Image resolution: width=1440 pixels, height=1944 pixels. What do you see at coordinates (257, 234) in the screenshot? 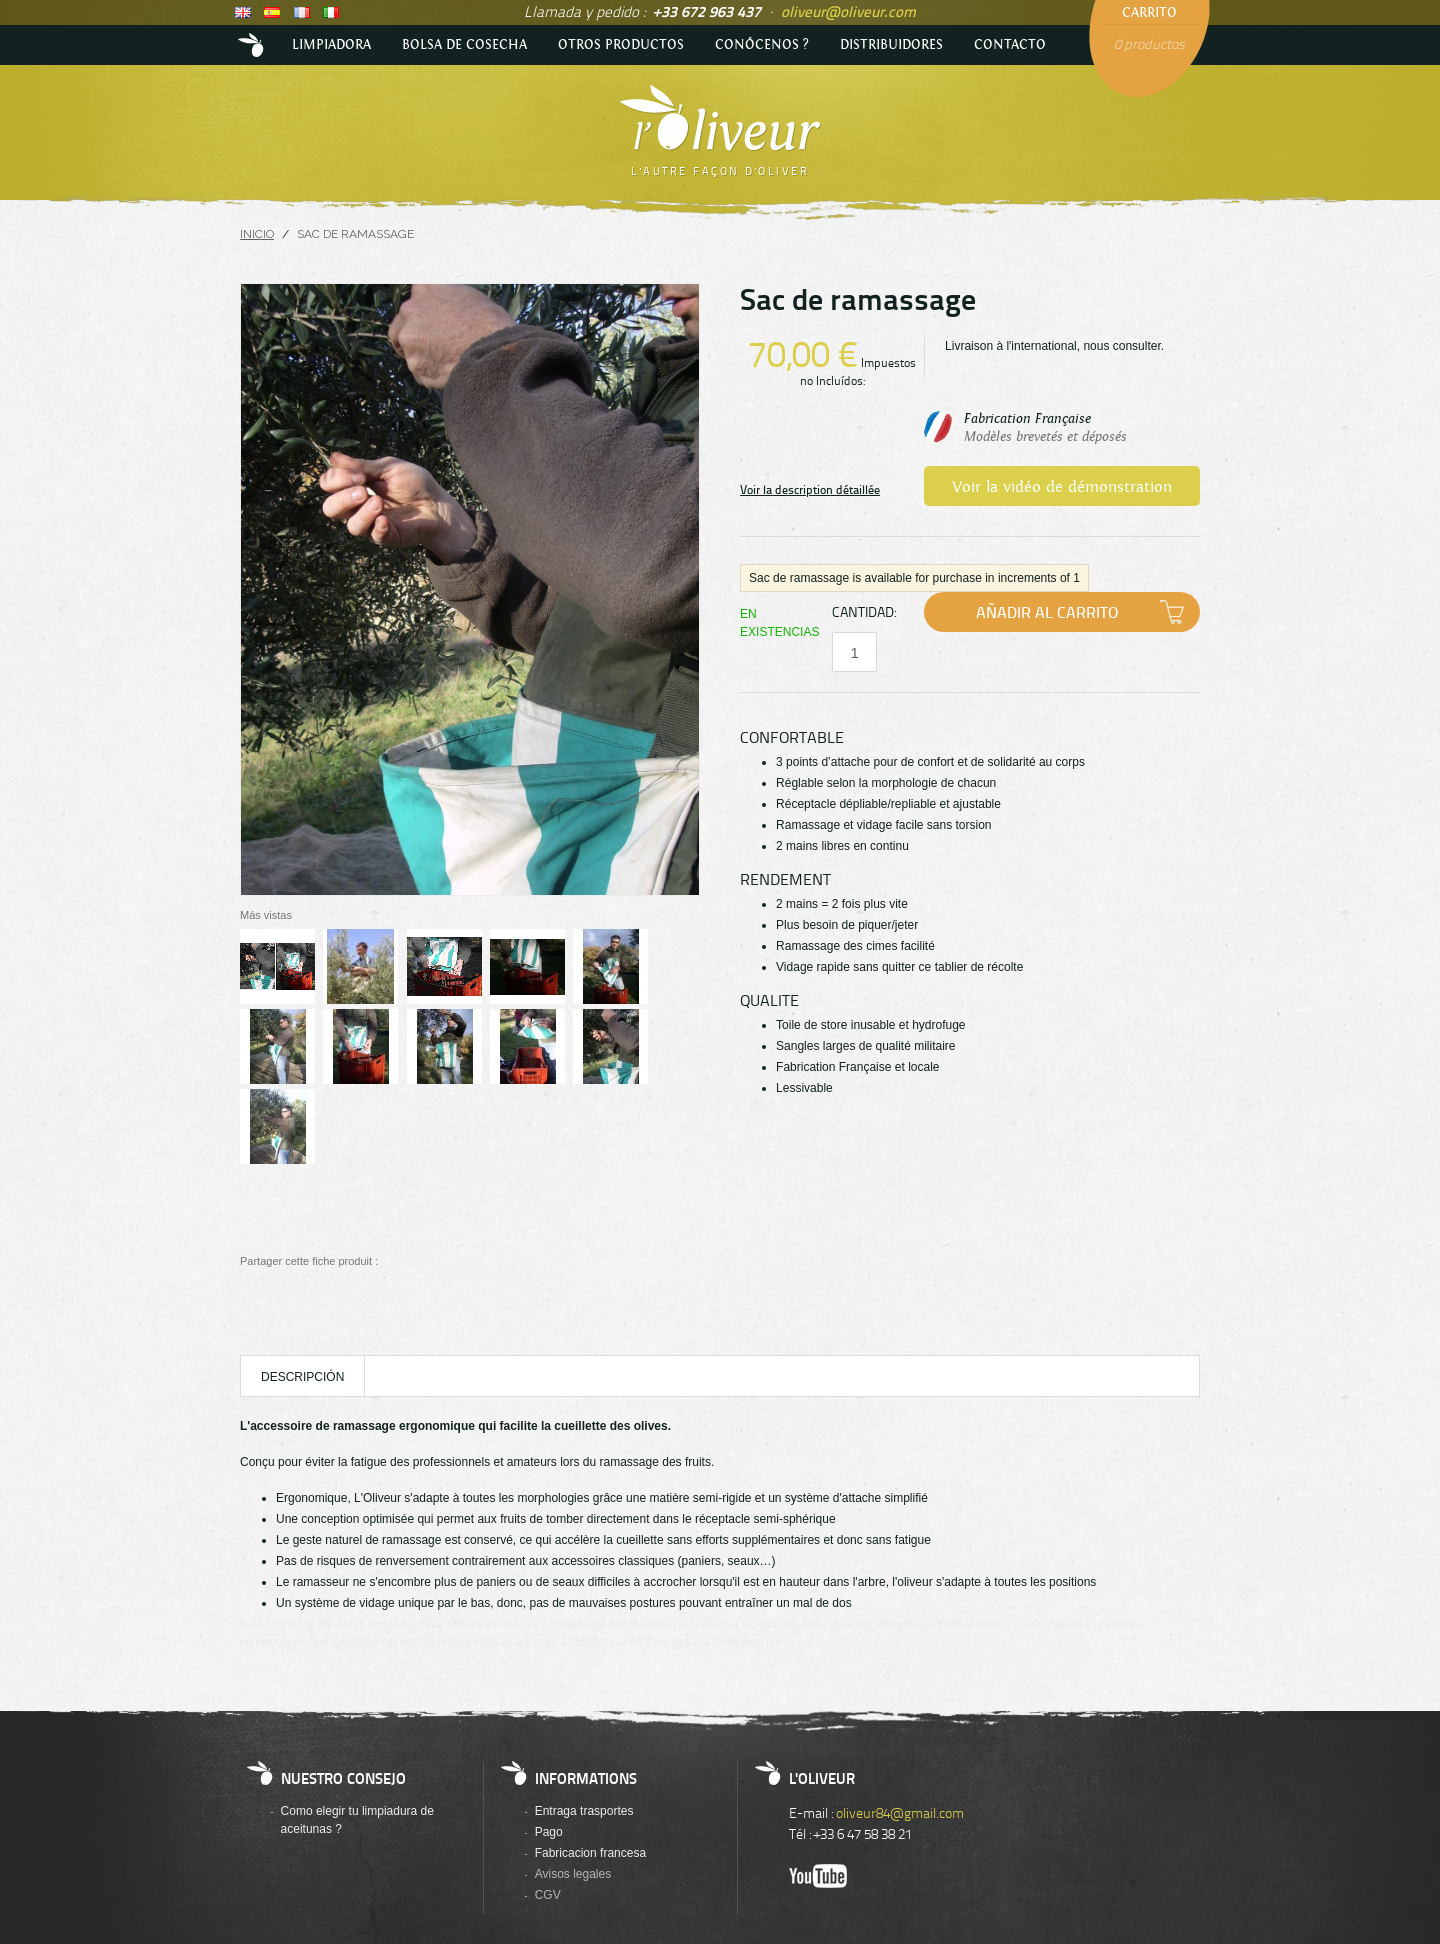
I see `Inicio` at bounding box center [257, 234].